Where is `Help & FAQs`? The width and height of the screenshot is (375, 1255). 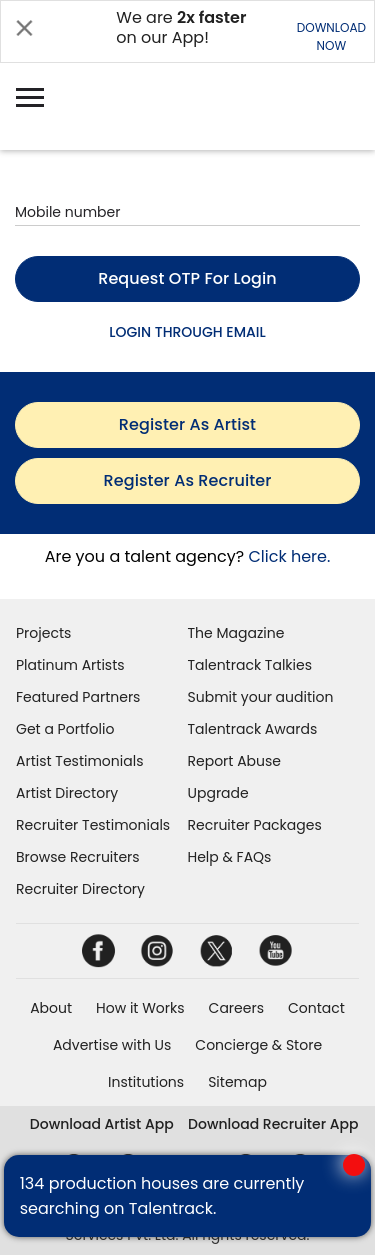 Help & FAQs is located at coordinates (230, 857).